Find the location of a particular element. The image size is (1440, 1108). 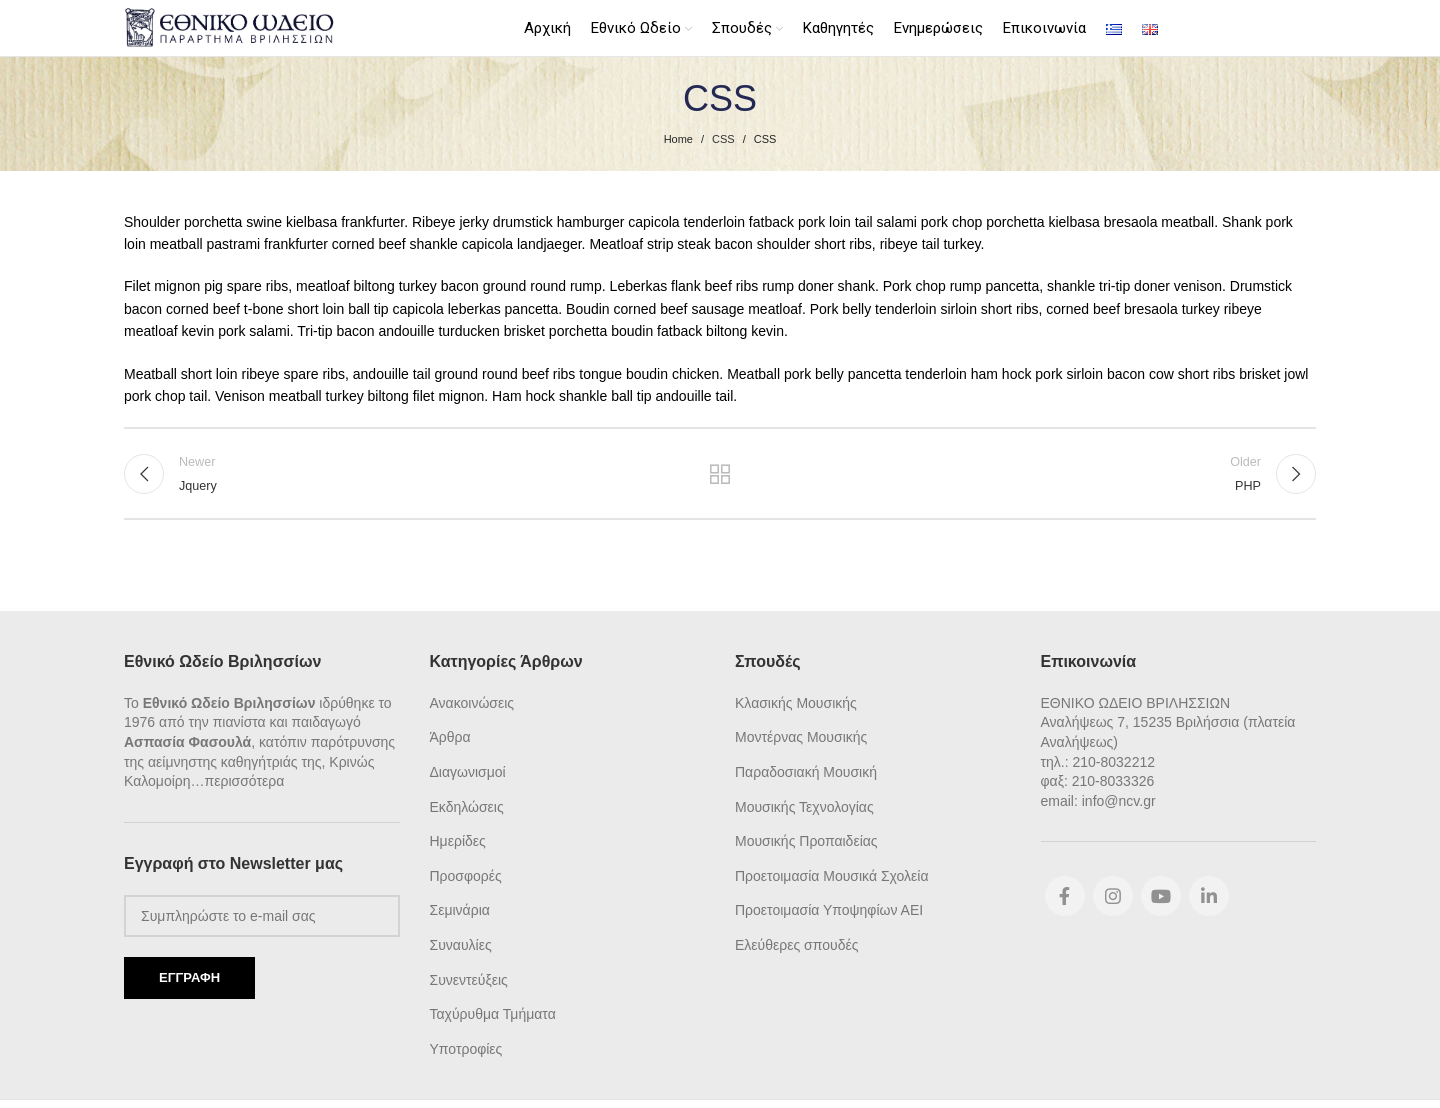

Home is located at coordinates (678, 137).